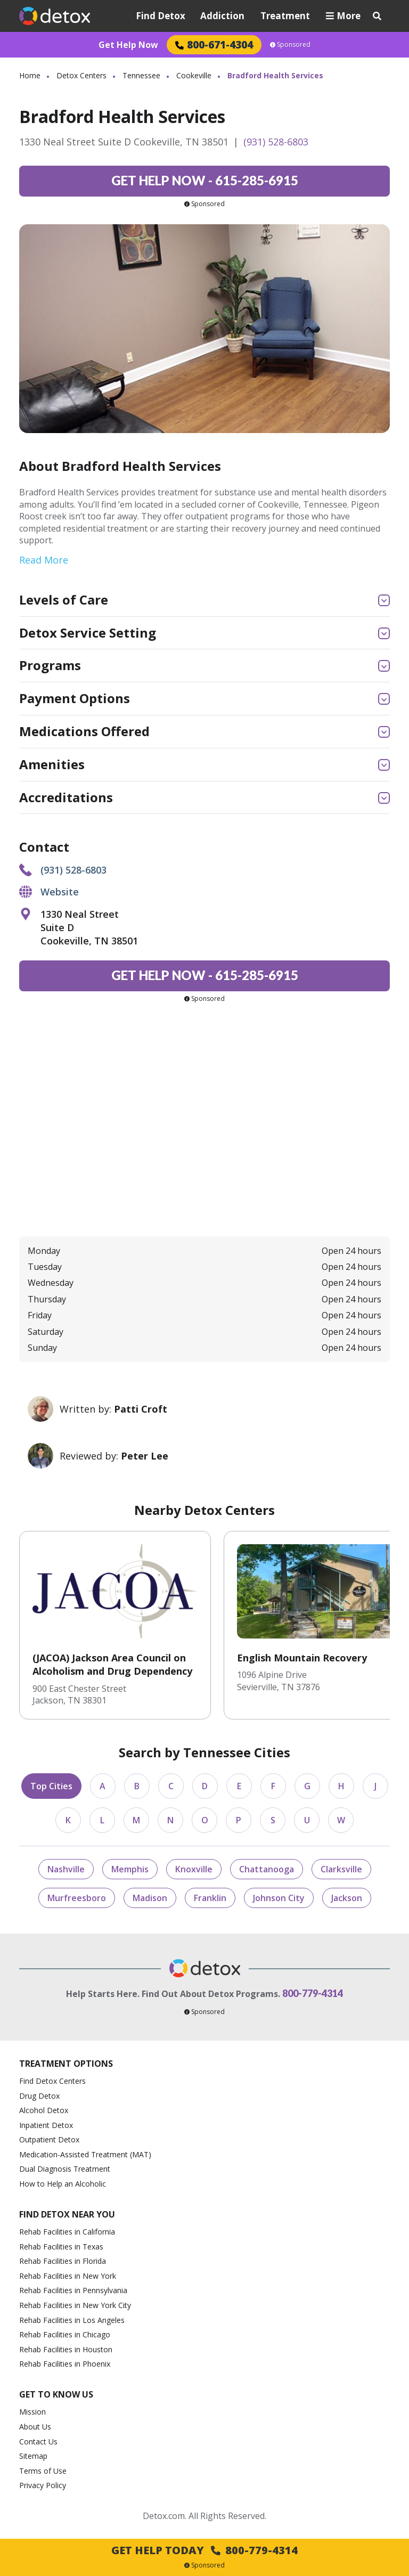  Describe the element at coordinates (210, 1898) in the screenshot. I see `Franklin` at that location.